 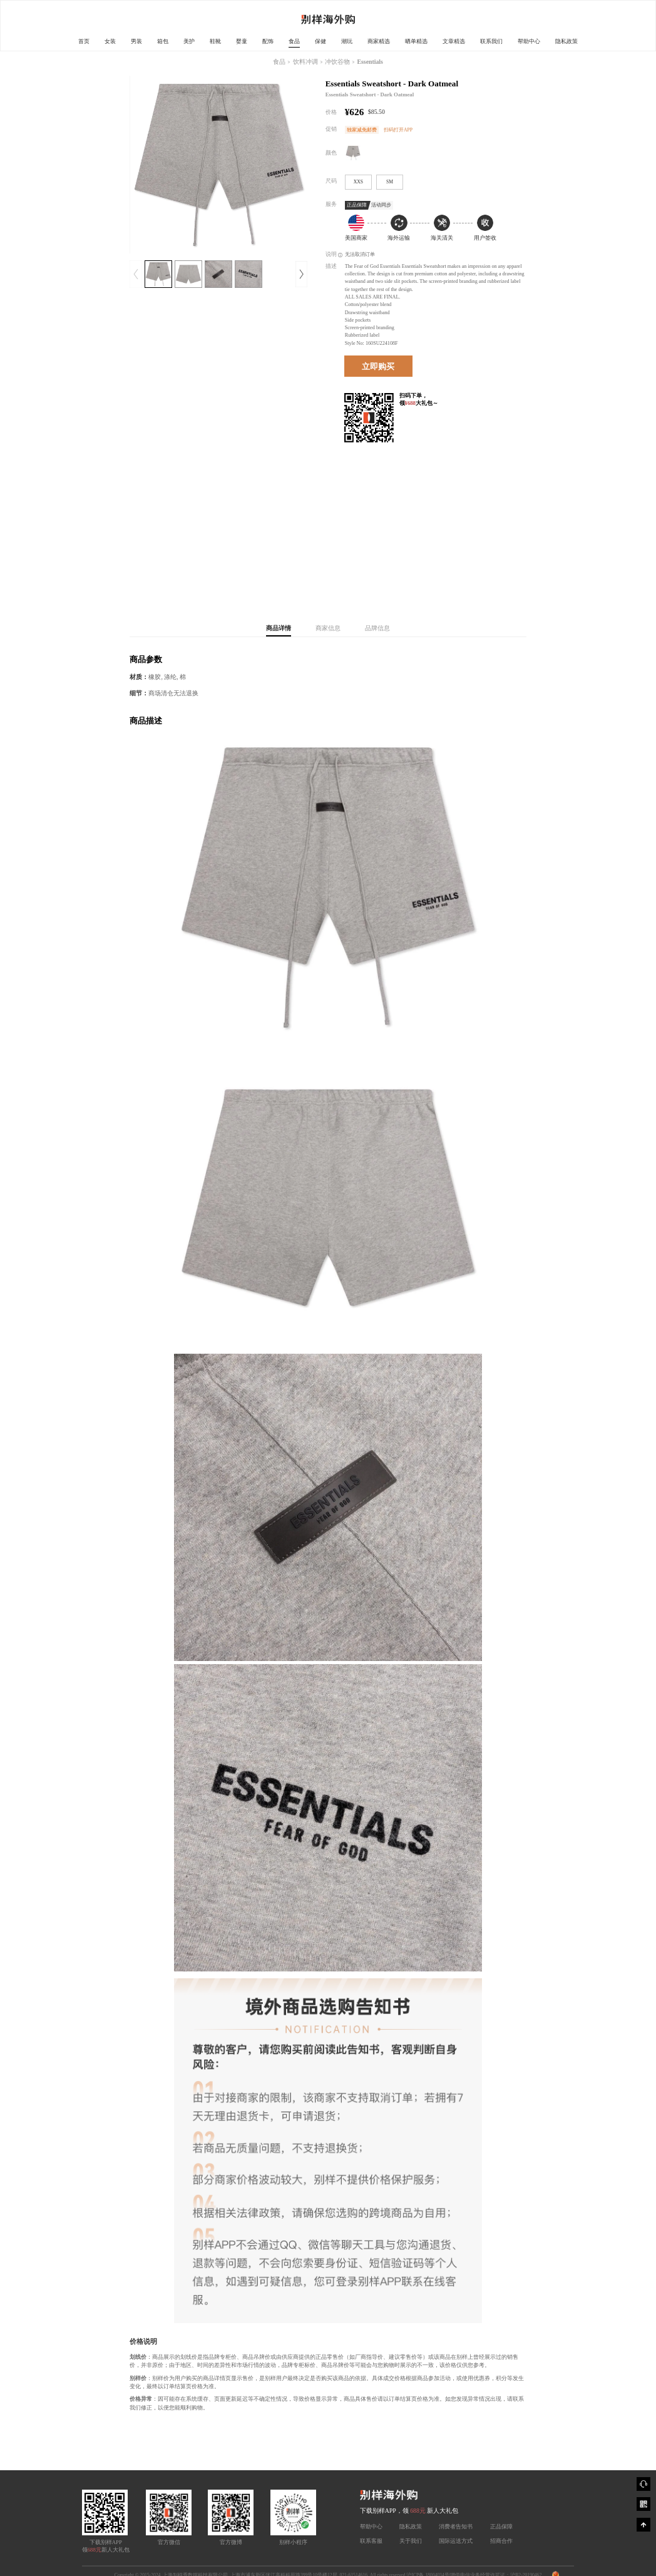 What do you see at coordinates (529, 41) in the screenshot?
I see `帮助中心` at bounding box center [529, 41].